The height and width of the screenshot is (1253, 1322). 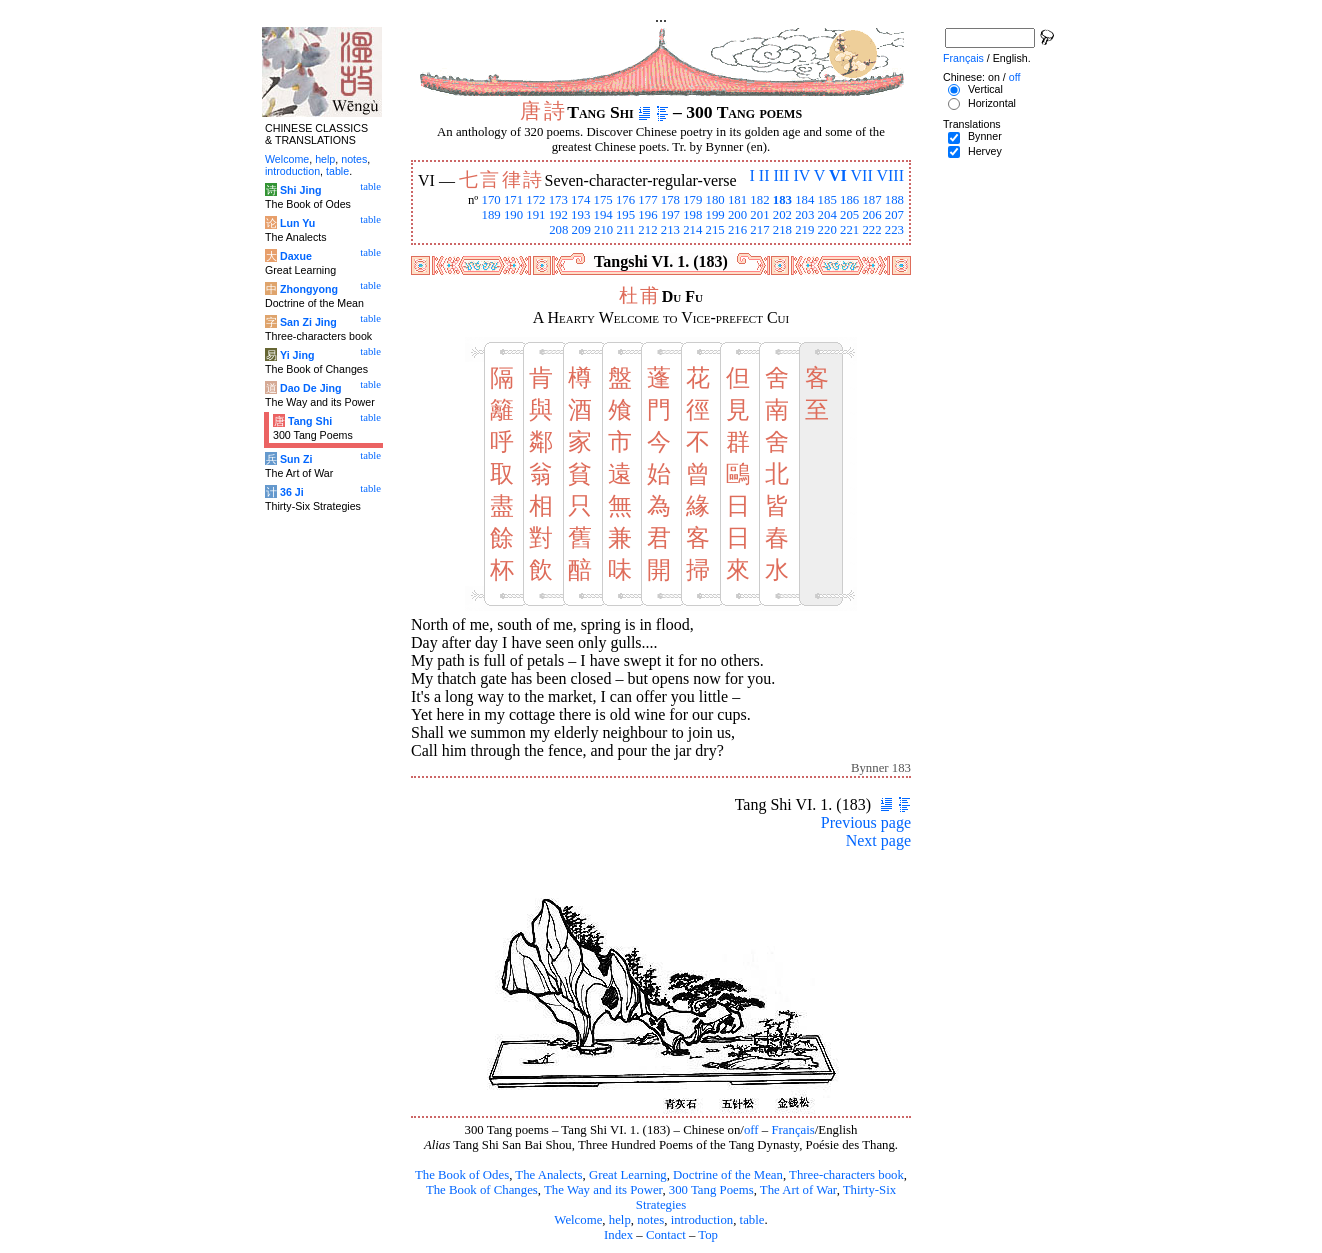 I want to click on Shi Jing, so click(x=300, y=190).